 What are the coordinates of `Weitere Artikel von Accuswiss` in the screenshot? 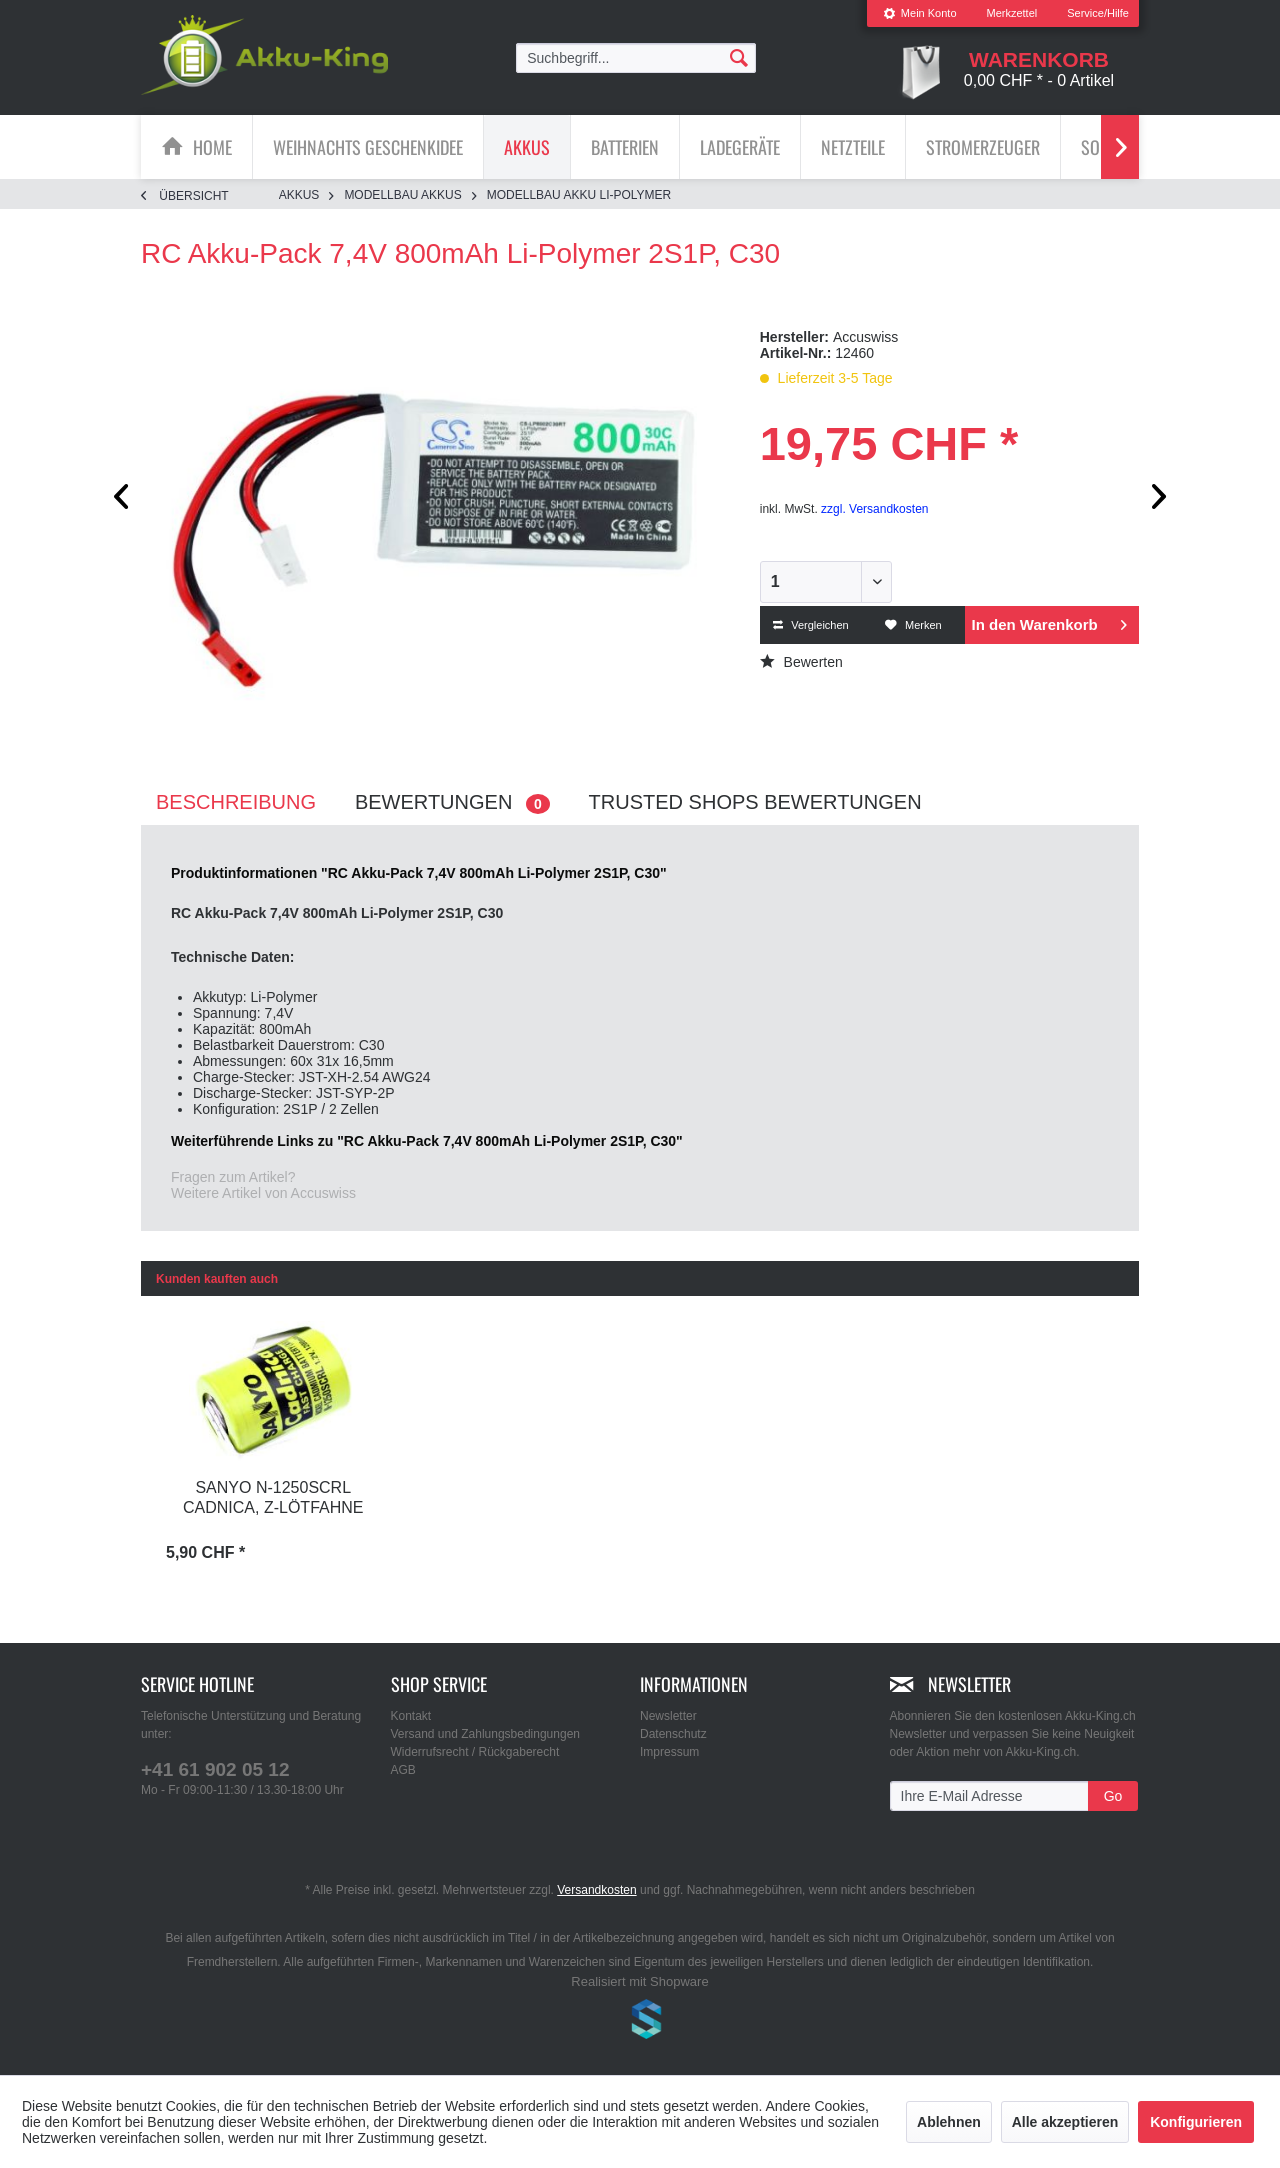 It's located at (263, 1193).